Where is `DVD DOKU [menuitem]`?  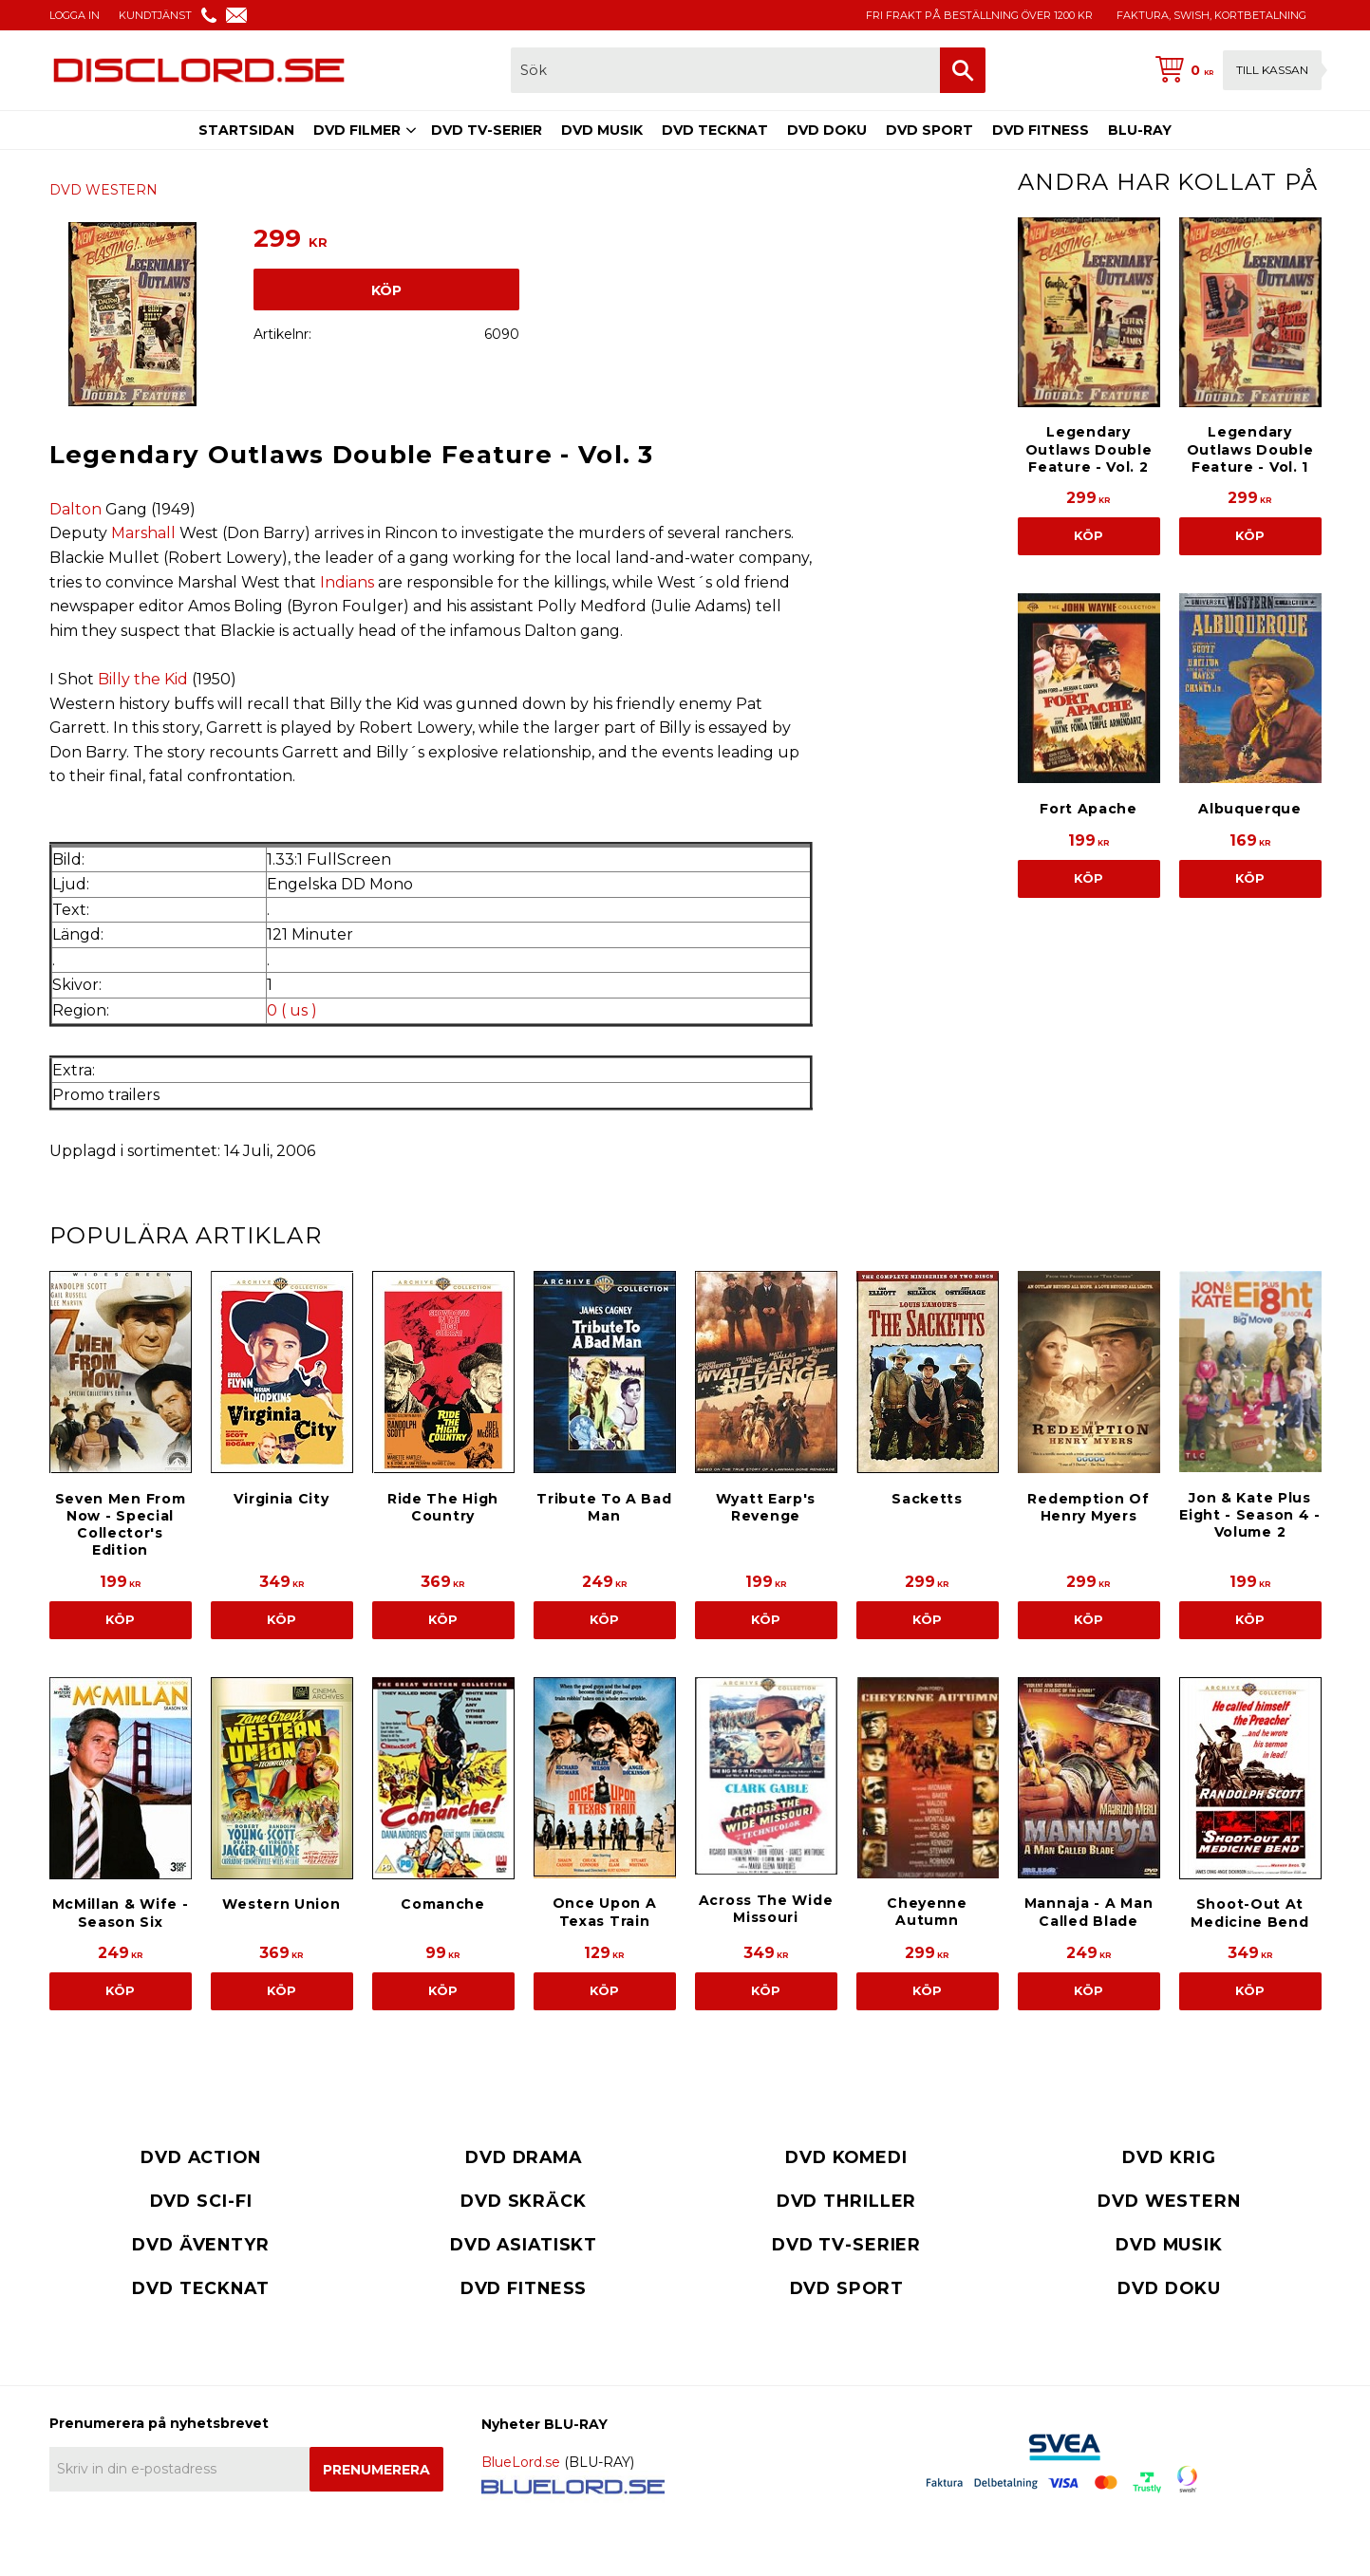
DVD DOKU [menuitem] is located at coordinates (827, 130).